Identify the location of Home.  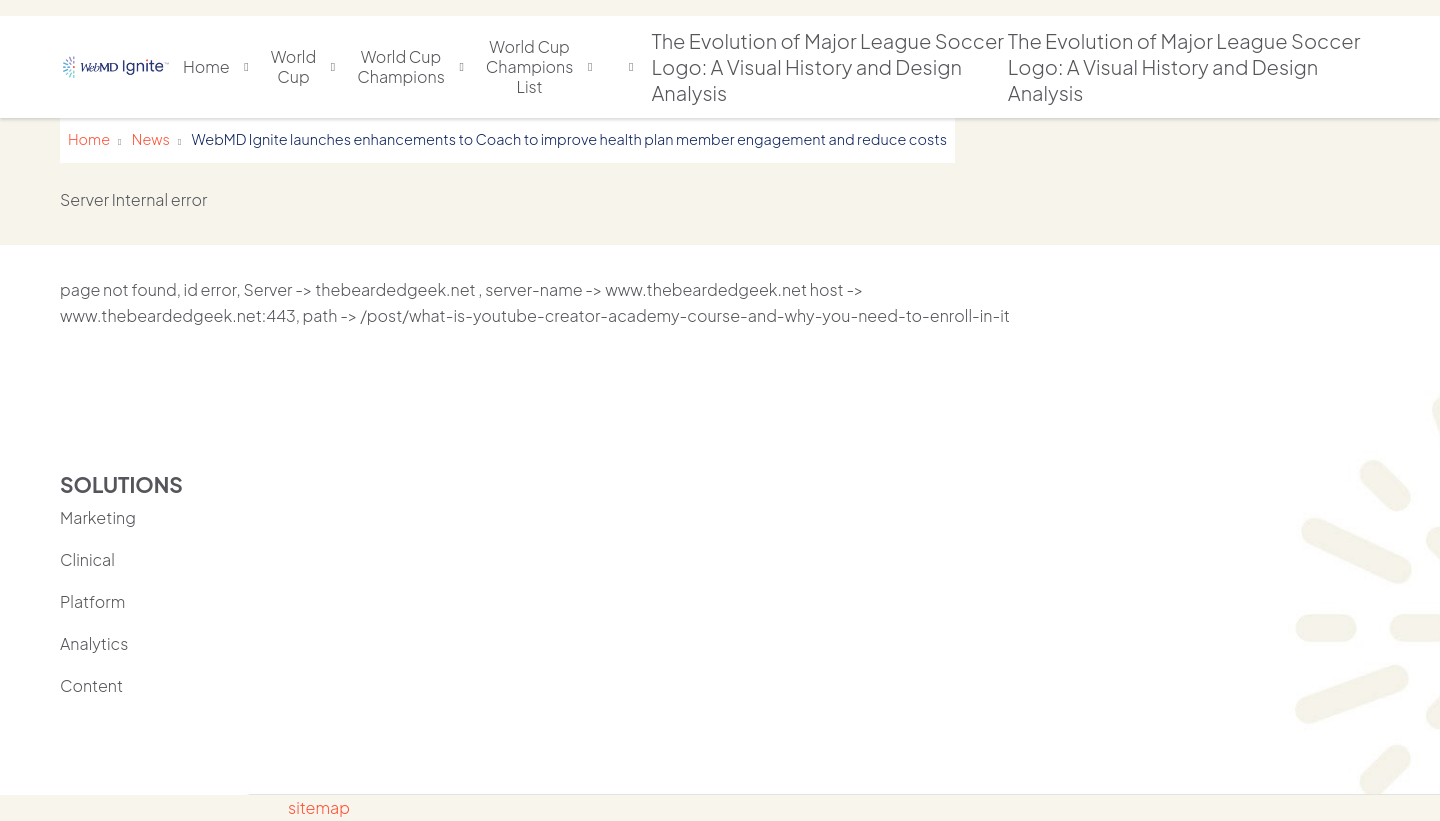
(206, 66).